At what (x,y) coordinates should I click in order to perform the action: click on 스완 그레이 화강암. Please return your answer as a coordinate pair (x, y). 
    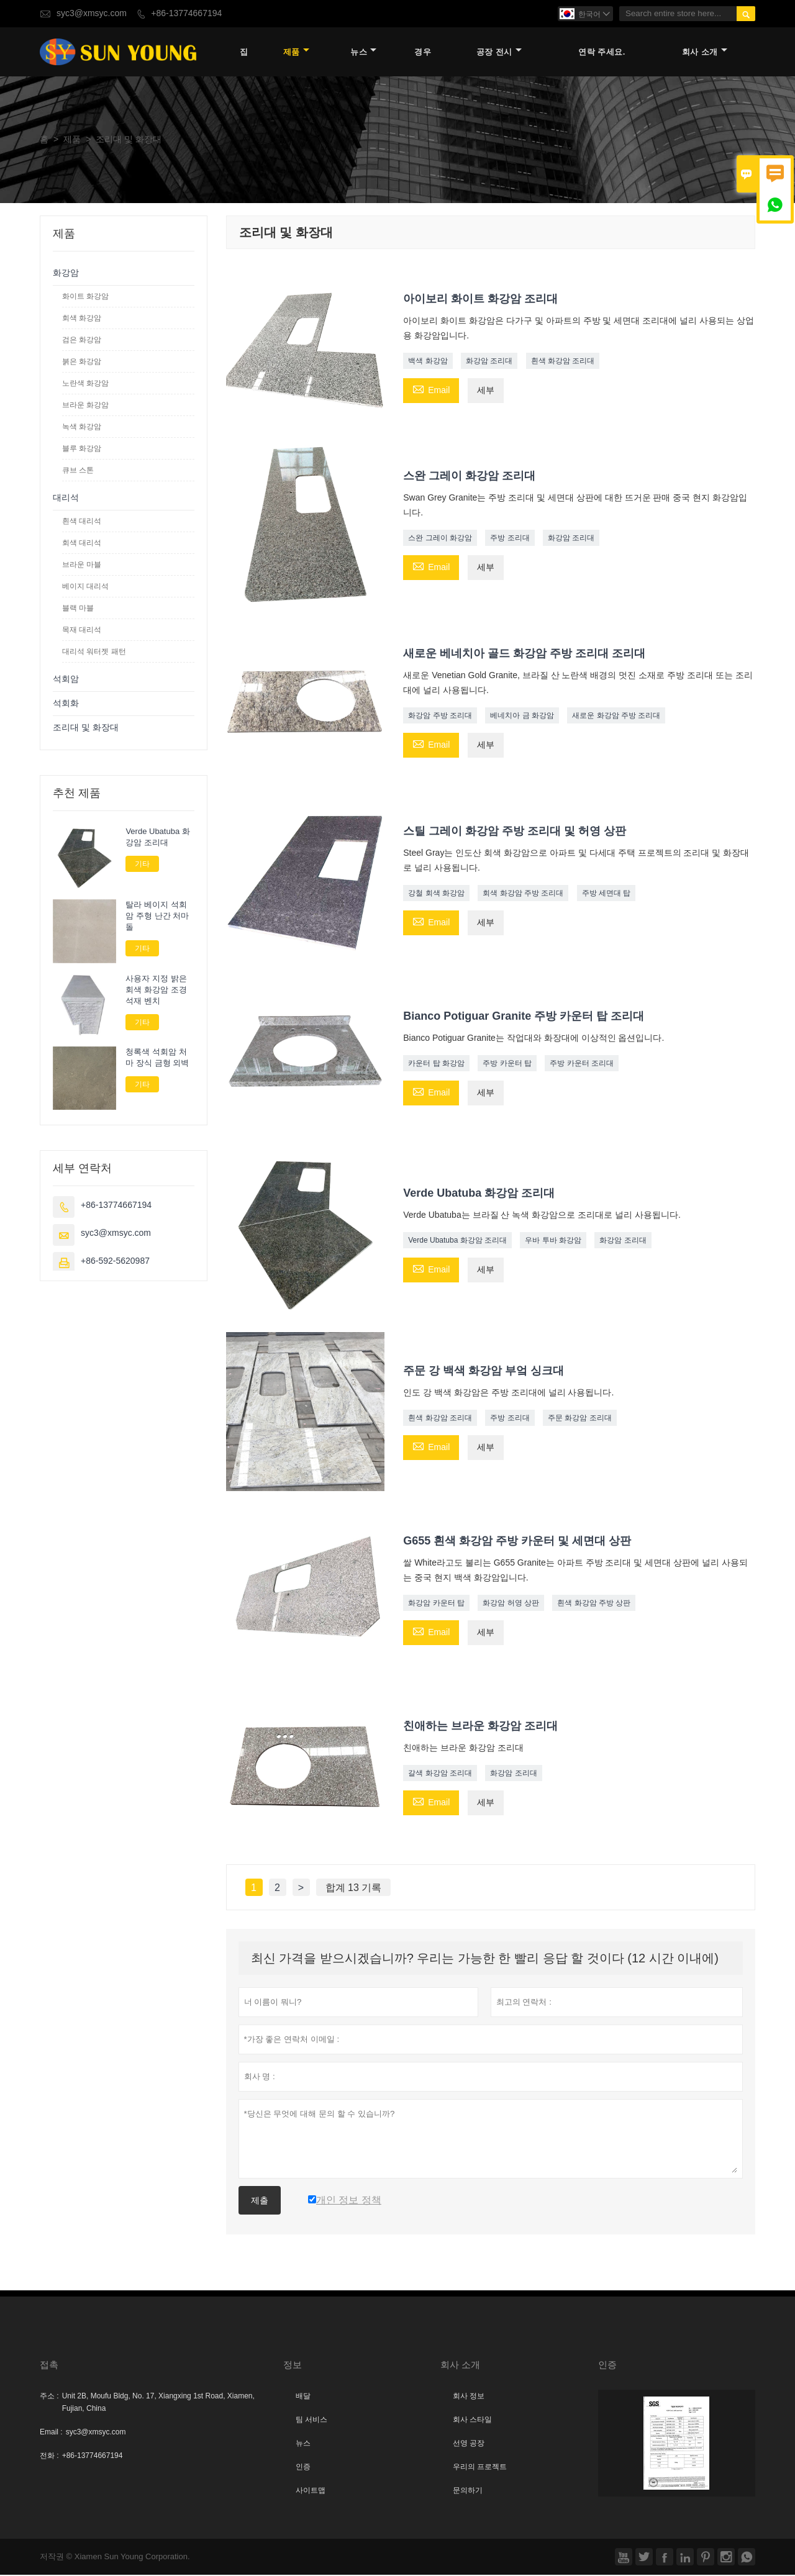
    Looking at the image, I should click on (440, 539).